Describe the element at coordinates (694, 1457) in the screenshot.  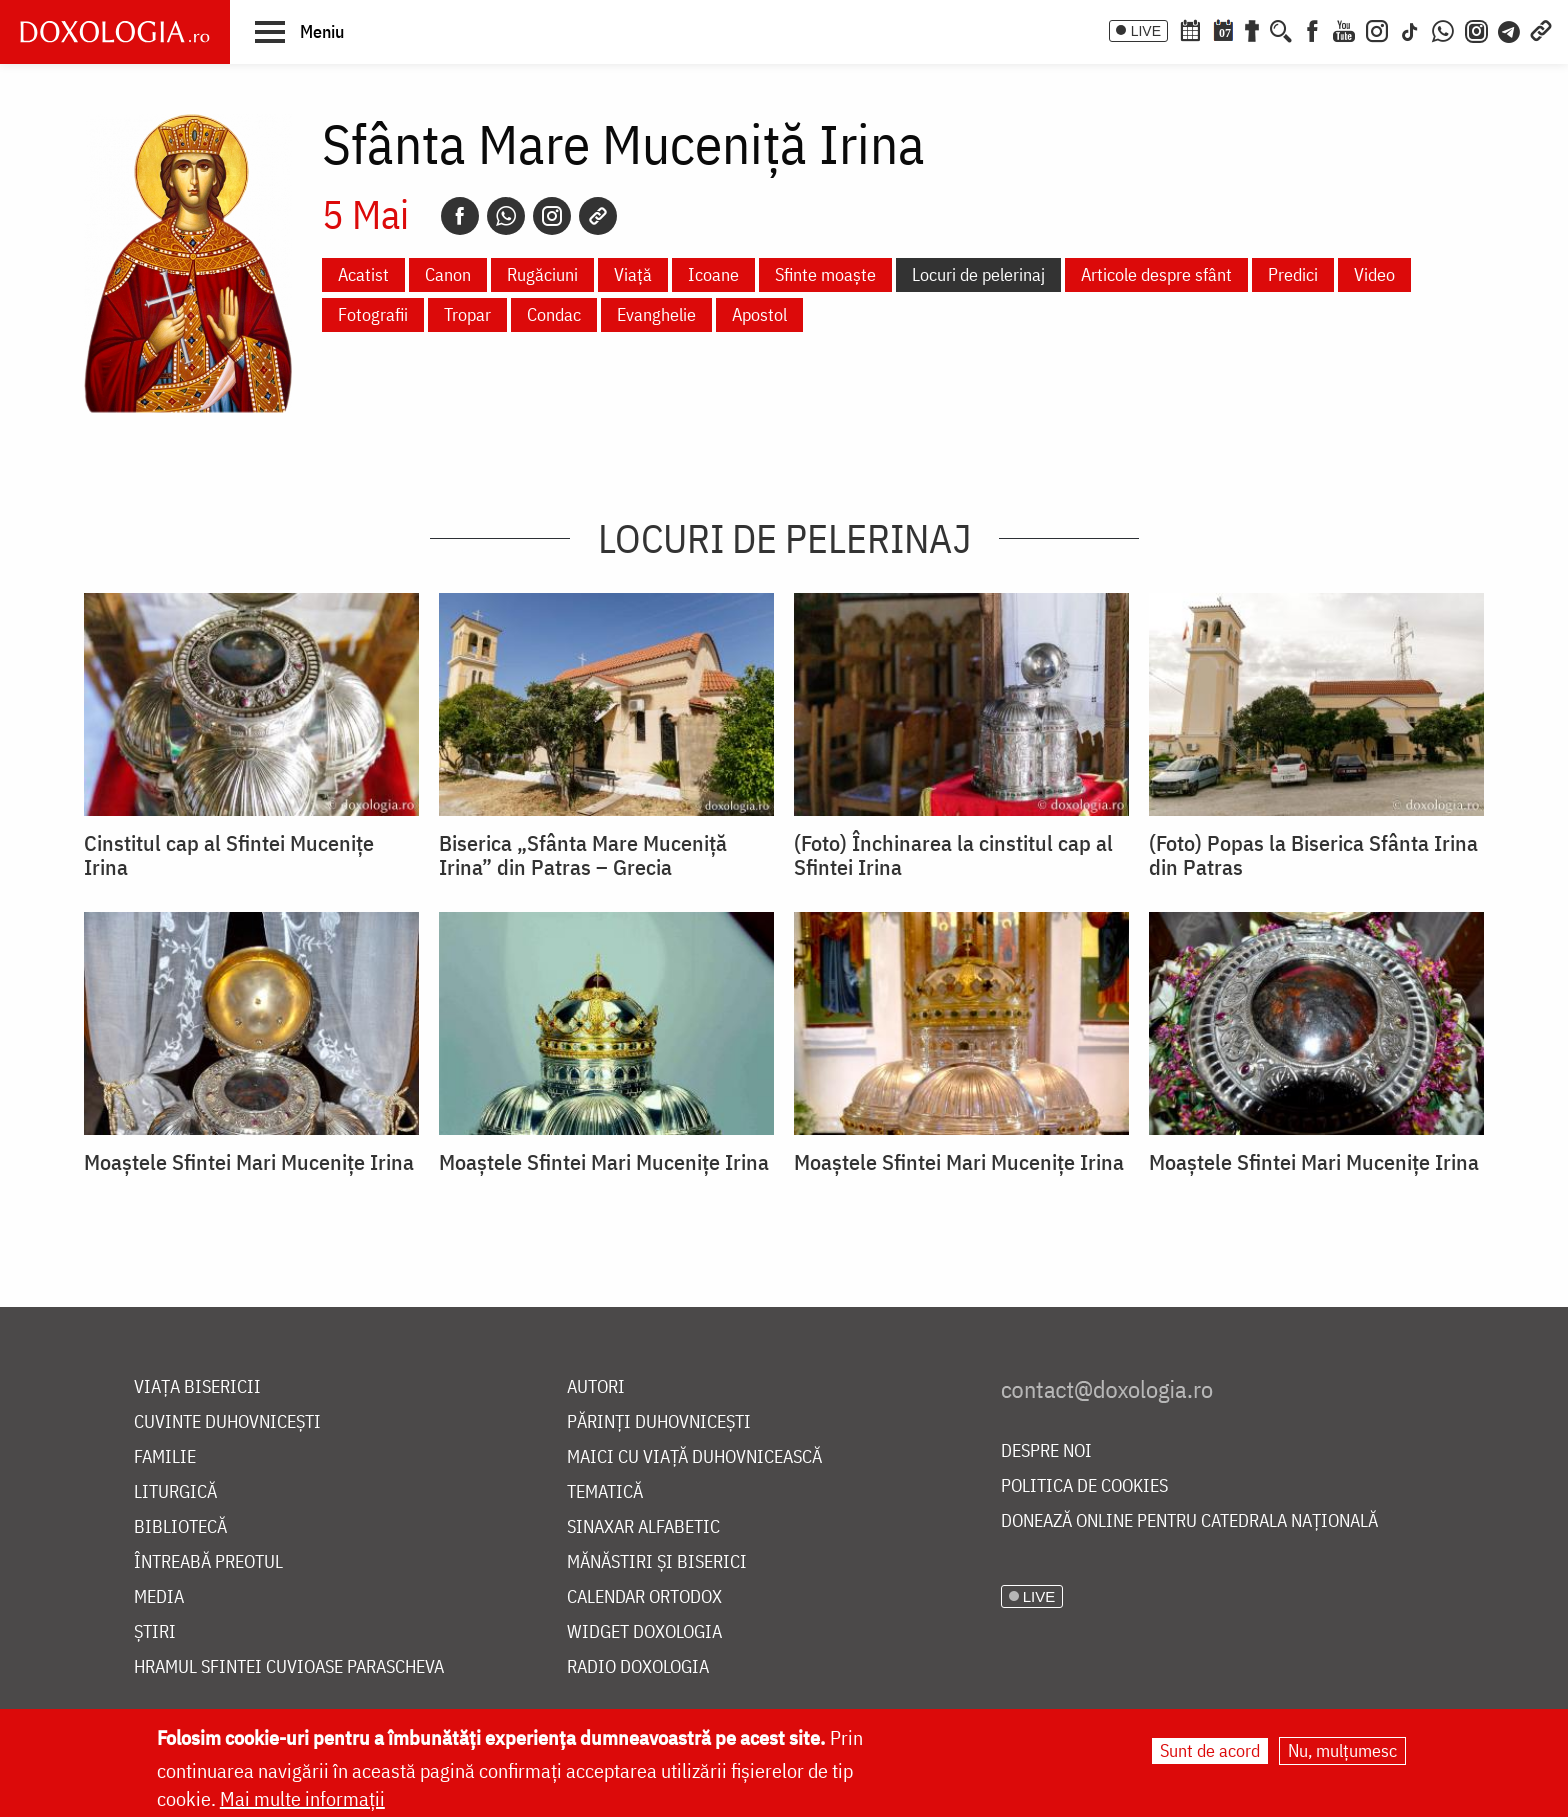
I see `Maici cu viață duhovnicească` at that location.